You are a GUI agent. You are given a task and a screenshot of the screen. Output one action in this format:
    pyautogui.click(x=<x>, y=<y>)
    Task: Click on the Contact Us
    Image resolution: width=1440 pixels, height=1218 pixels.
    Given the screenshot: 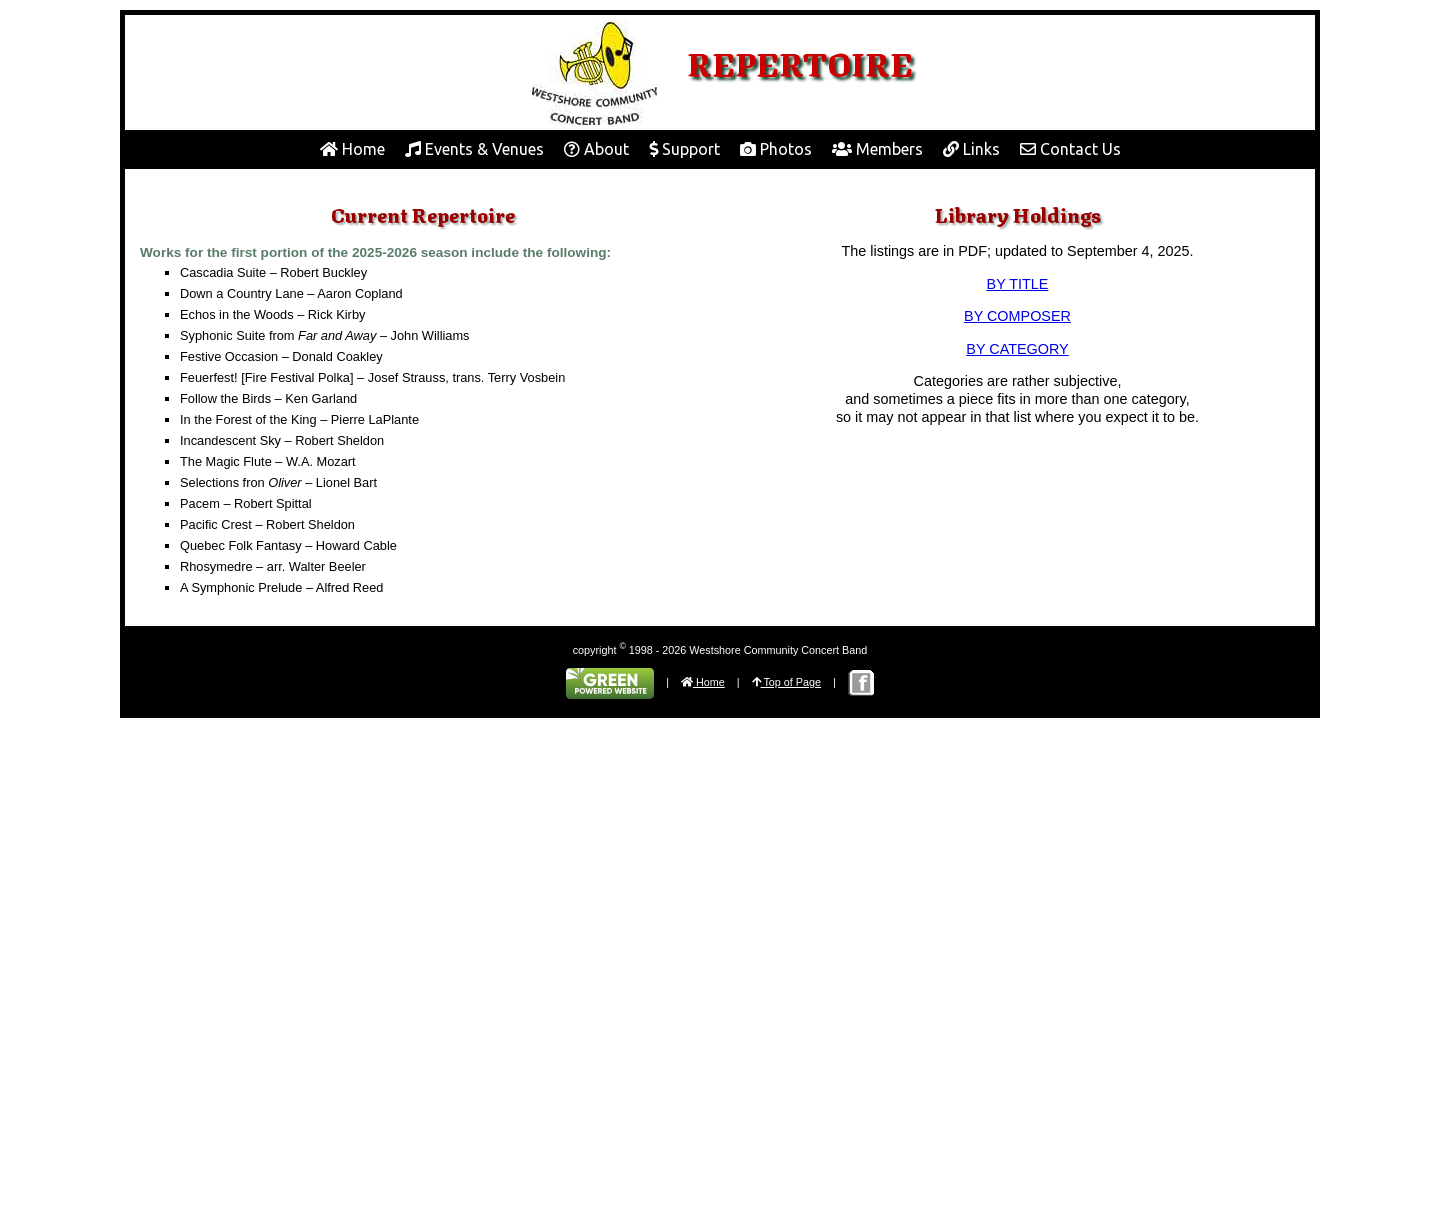 What is the action you would take?
    pyautogui.click(x=1070, y=149)
    